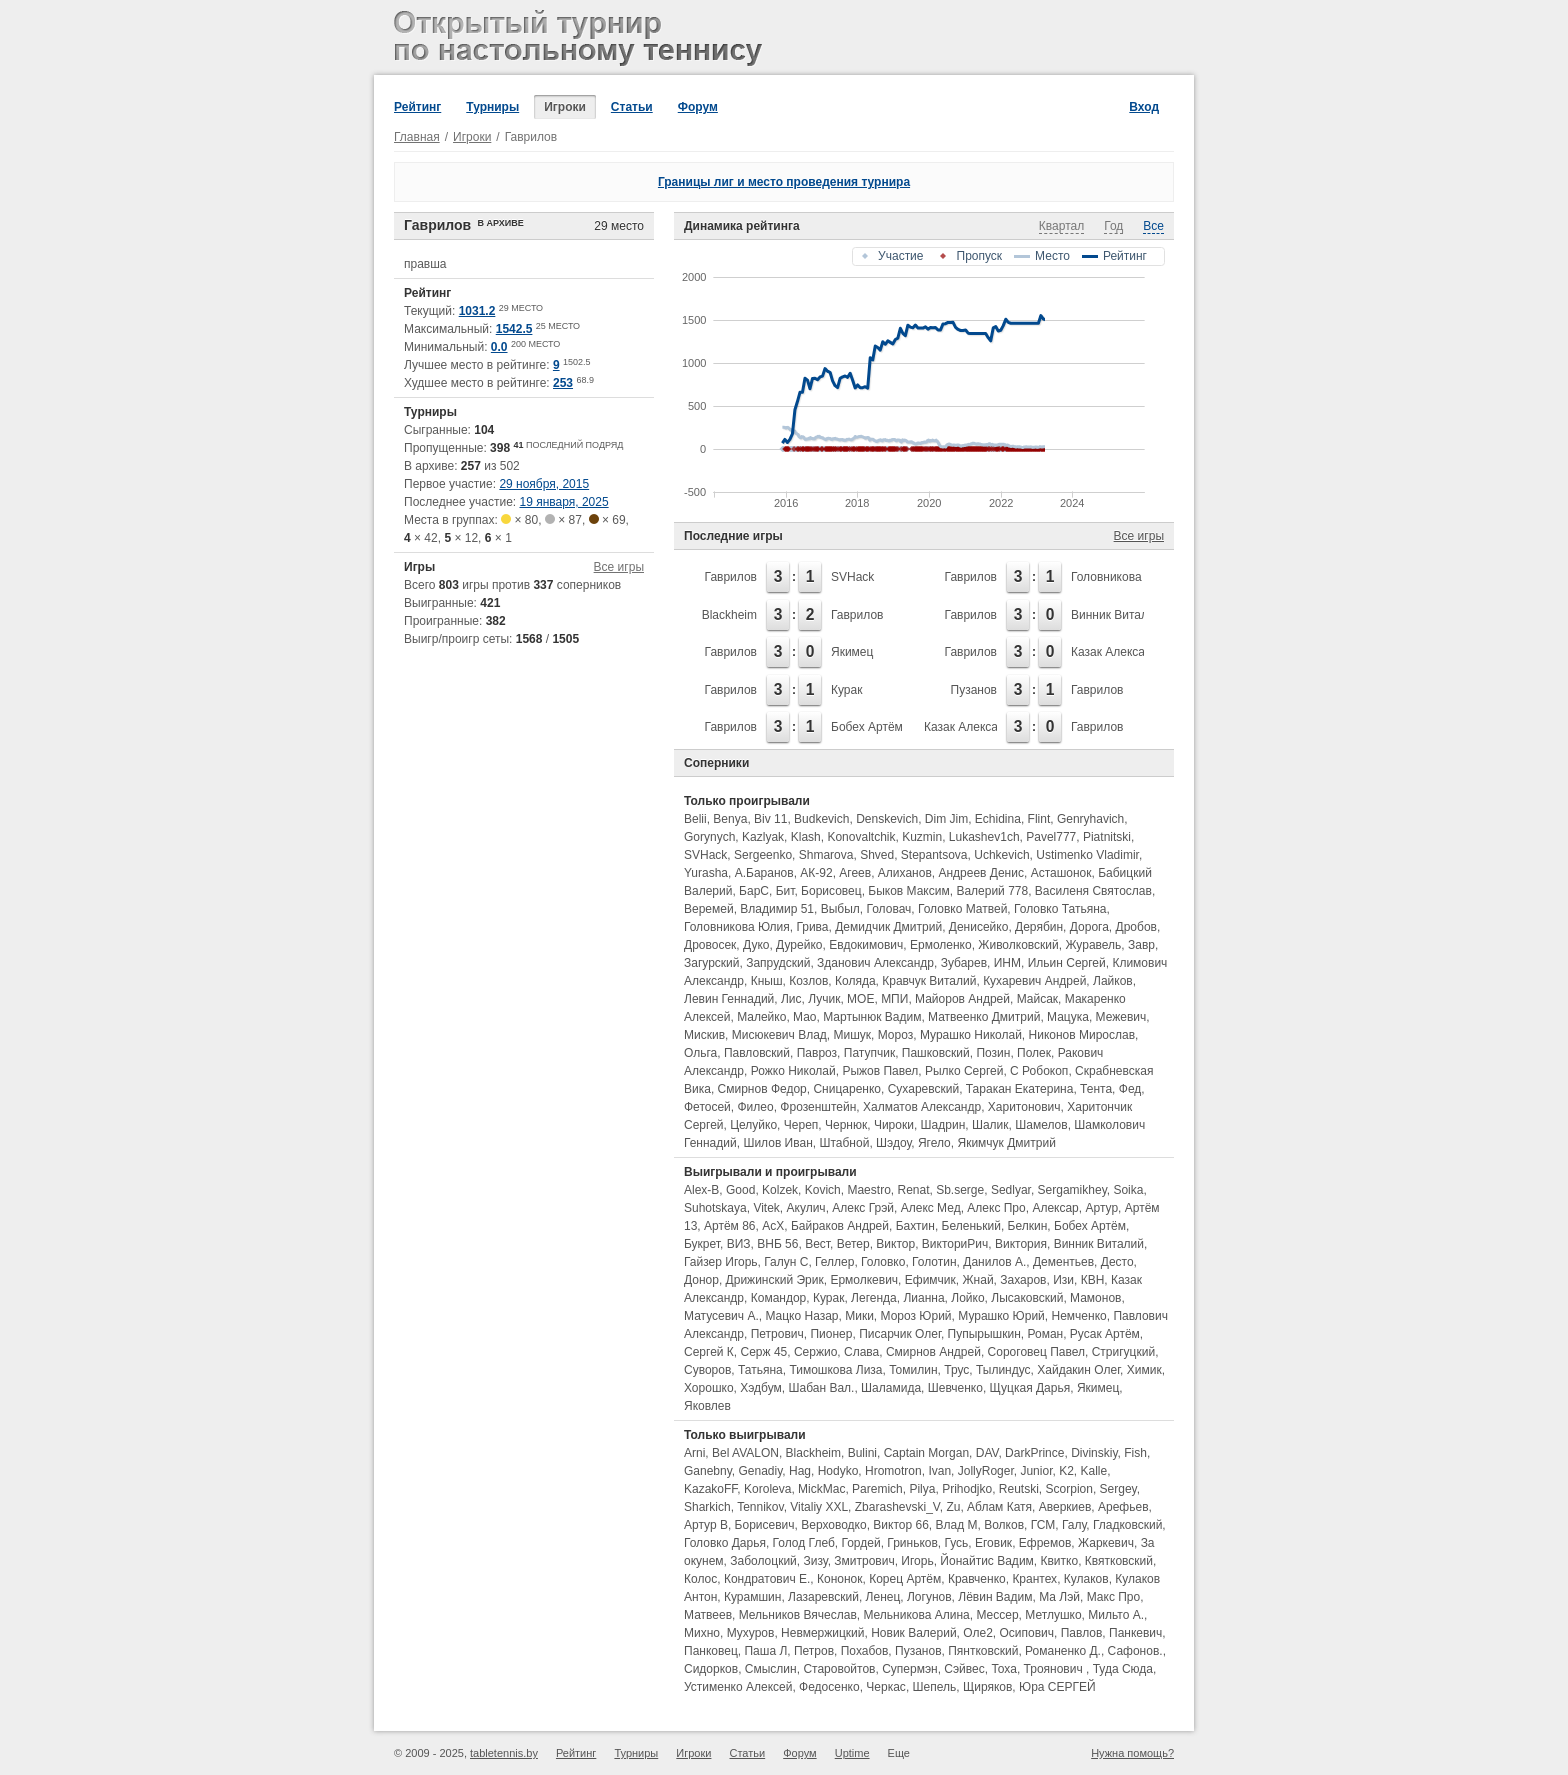 Image resolution: width=1568 pixels, height=1775 pixels. I want to click on Мессер, so click(997, 1615).